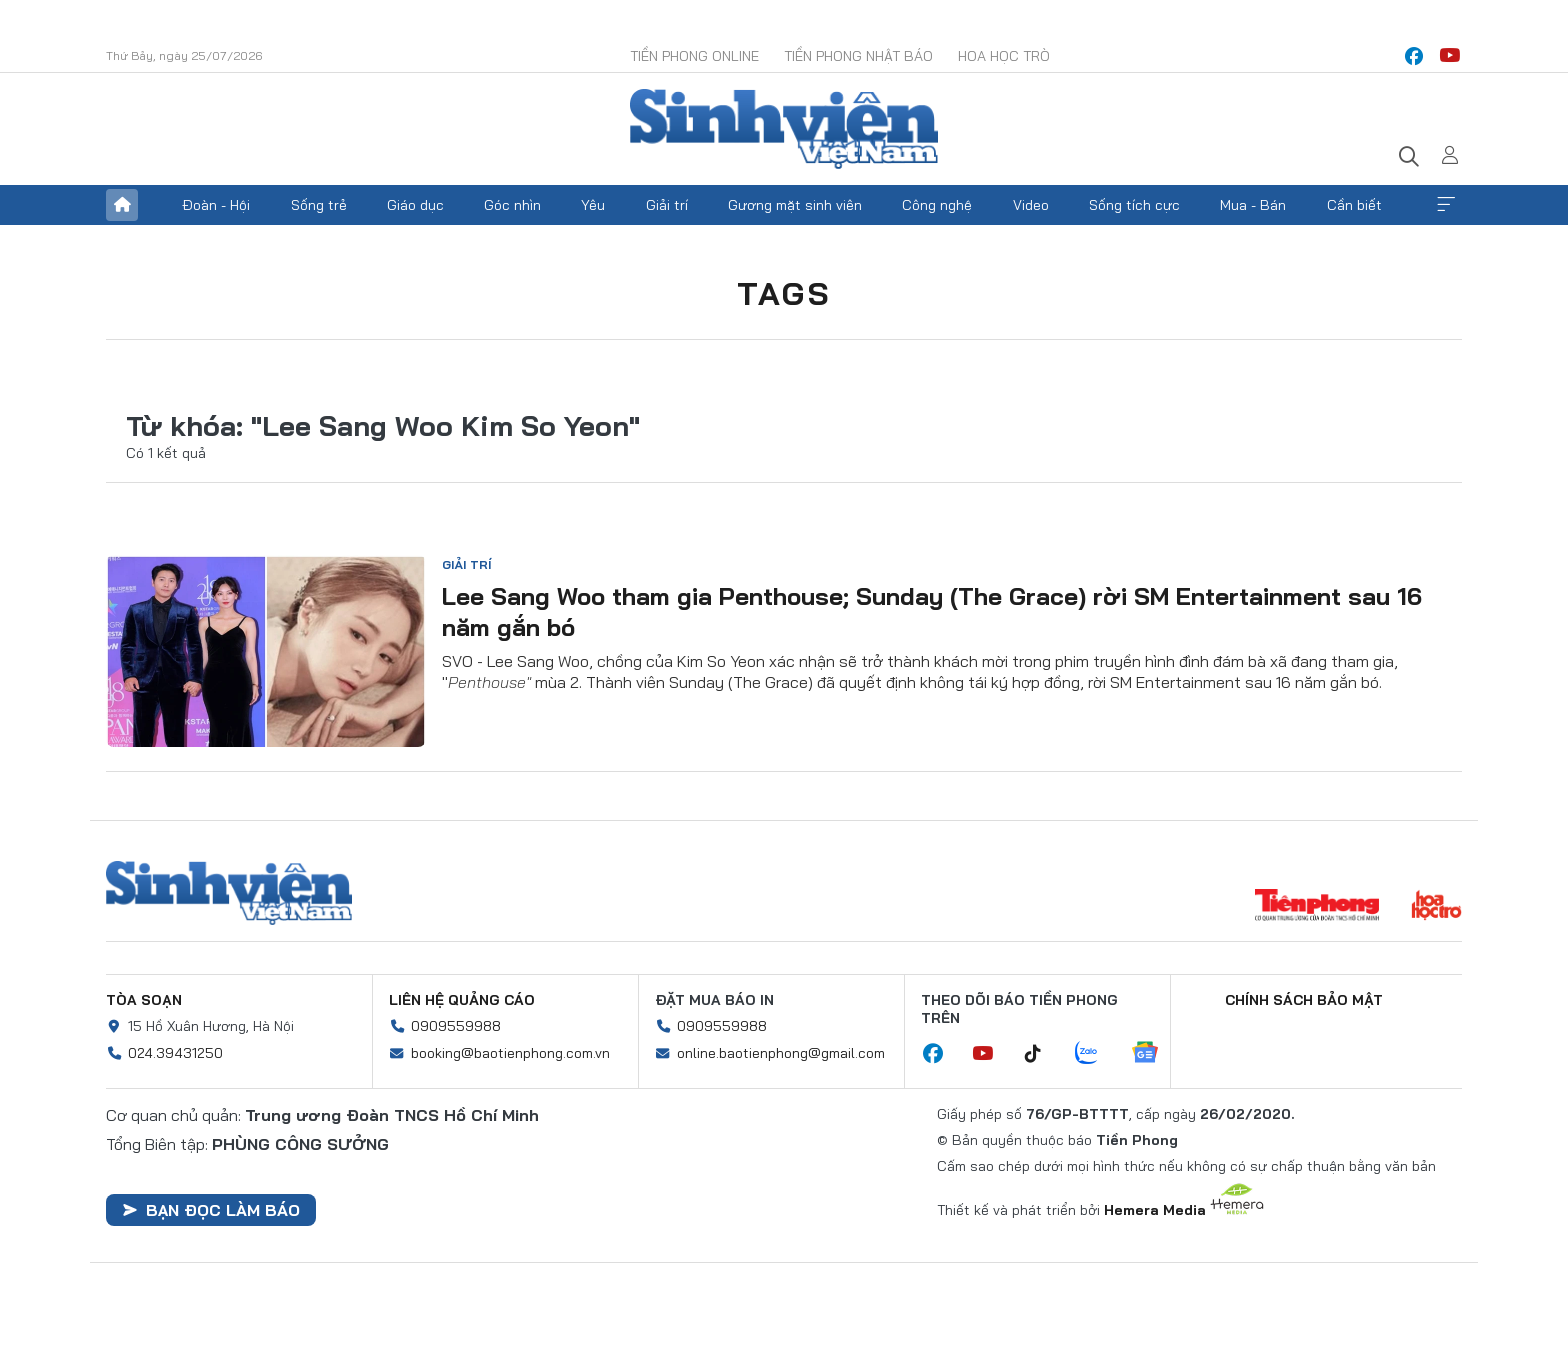 Image resolution: width=1568 pixels, height=1352 pixels. Describe the element at coordinates (122, 205) in the screenshot. I see `Trang chủ` at that location.